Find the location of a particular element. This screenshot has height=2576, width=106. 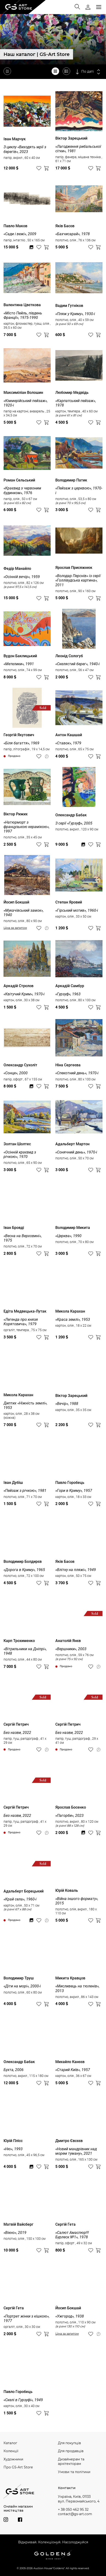

полотно, олія , 80 x 90 см is located at coordinates (23, 921).